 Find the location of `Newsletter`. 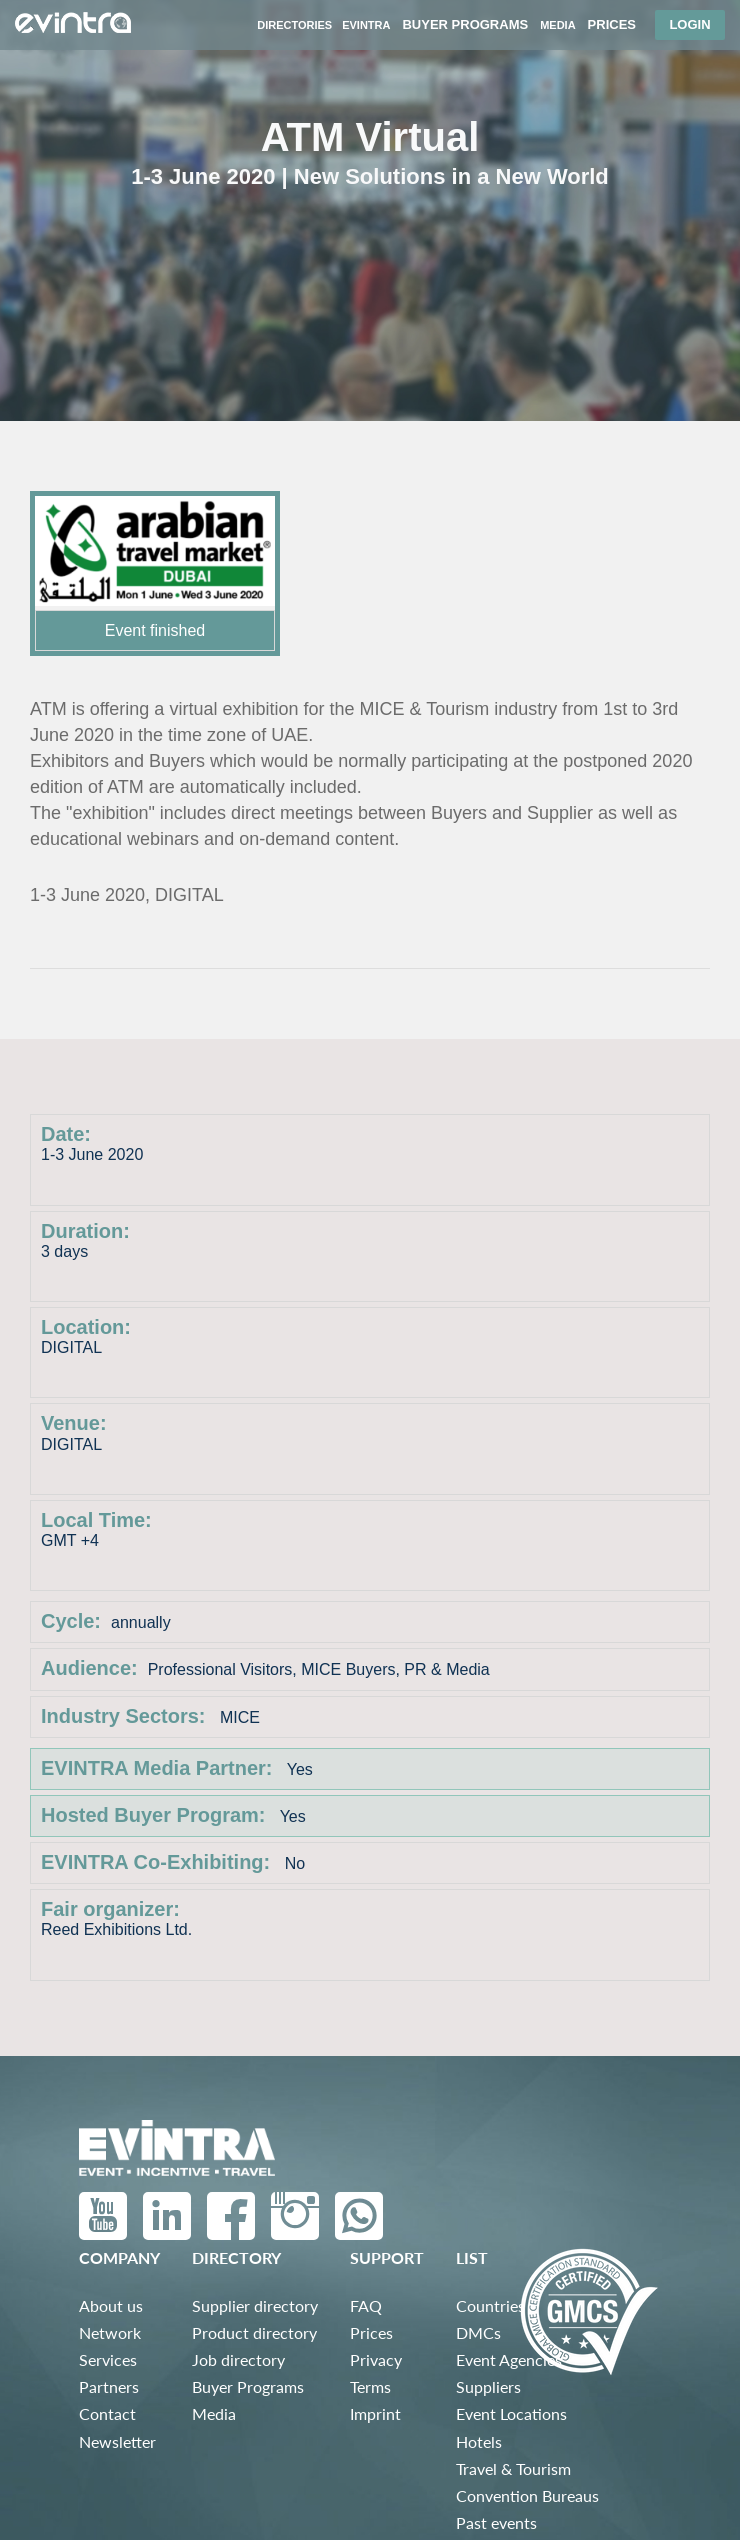

Newsletter is located at coordinates (117, 2441).